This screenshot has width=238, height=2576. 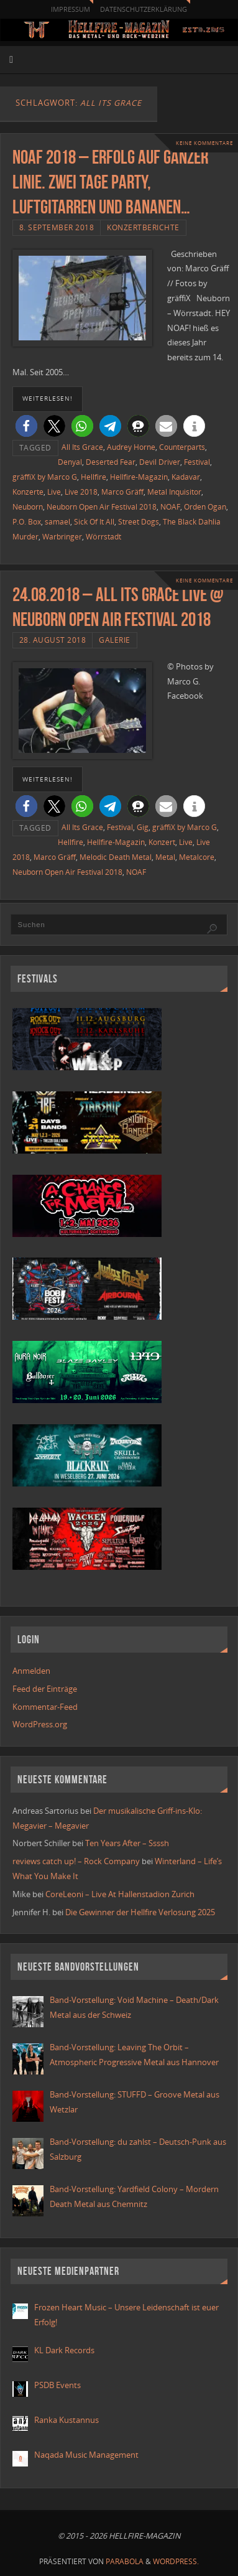 I want to click on Deserted Fear, so click(x=110, y=462).